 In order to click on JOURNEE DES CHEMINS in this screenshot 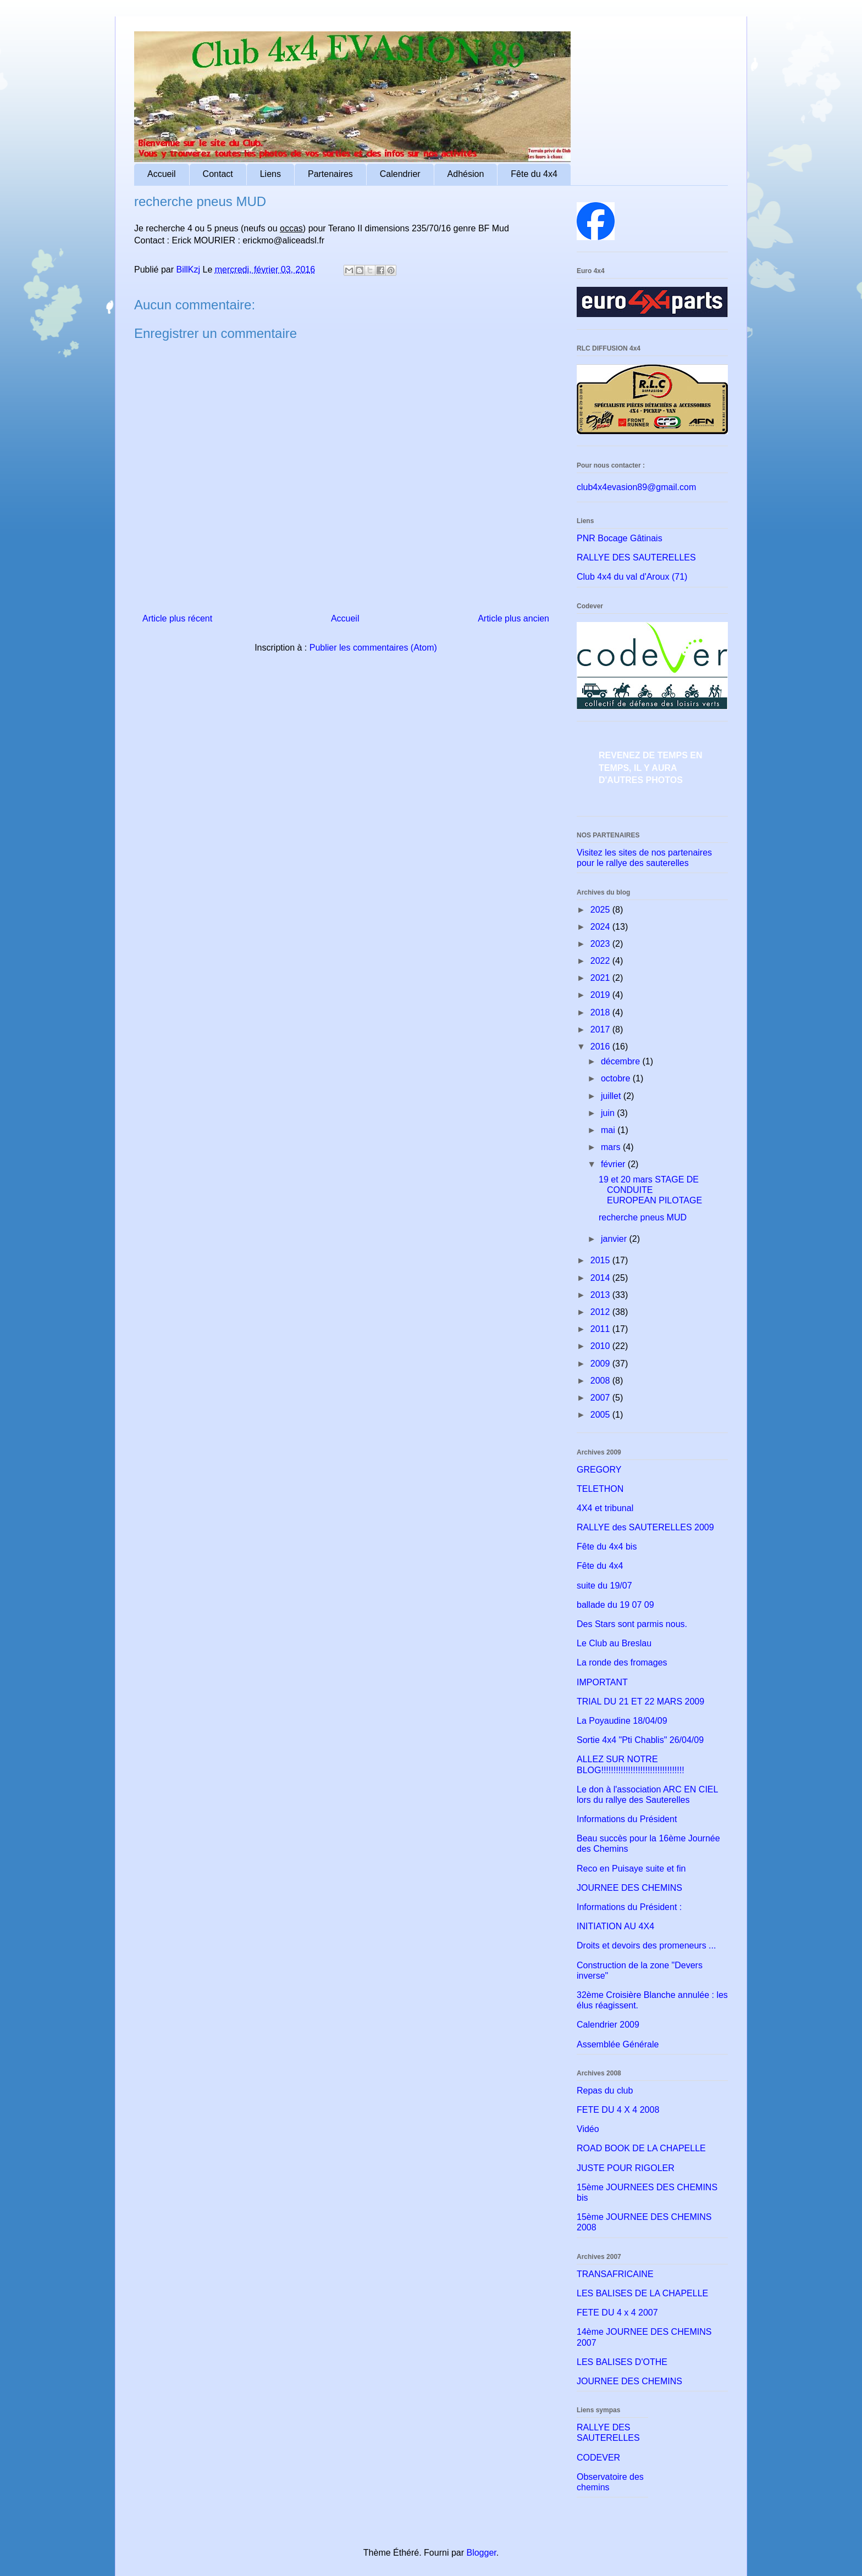, I will do `click(629, 1887)`.